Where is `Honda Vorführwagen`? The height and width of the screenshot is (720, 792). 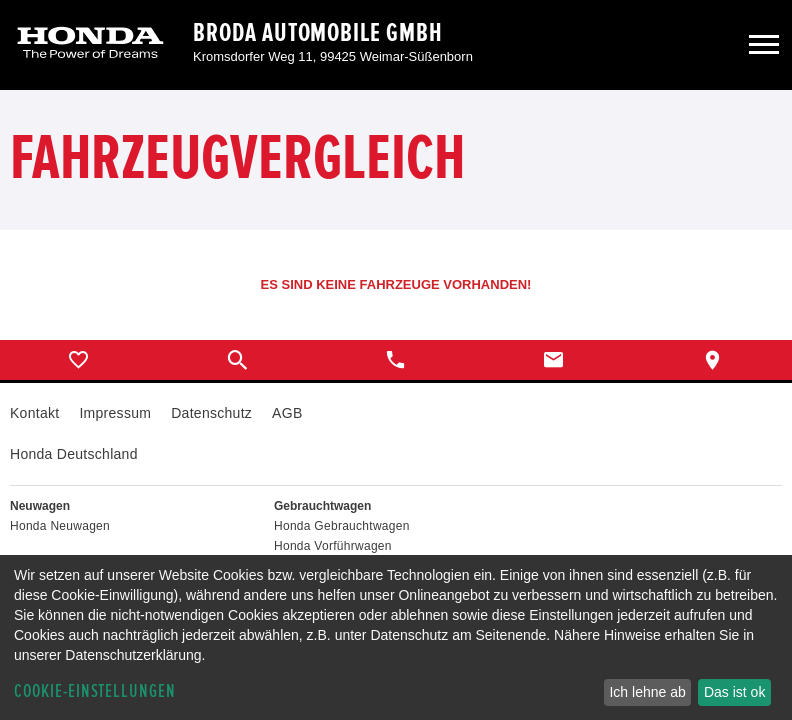
Honda Vorführwagen is located at coordinates (333, 546).